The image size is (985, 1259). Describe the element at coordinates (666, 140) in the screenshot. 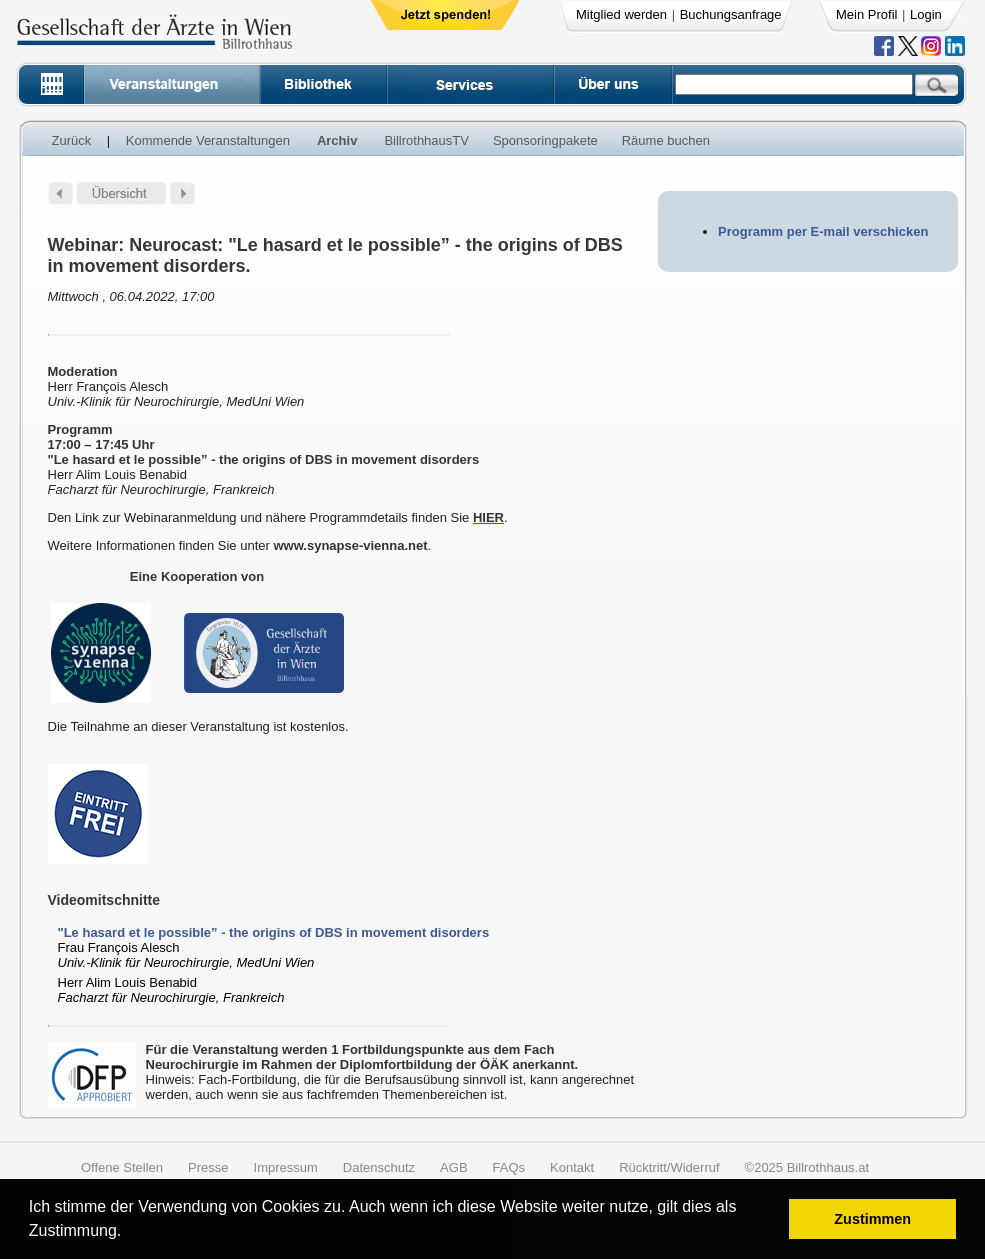

I see `Räume buchen` at that location.